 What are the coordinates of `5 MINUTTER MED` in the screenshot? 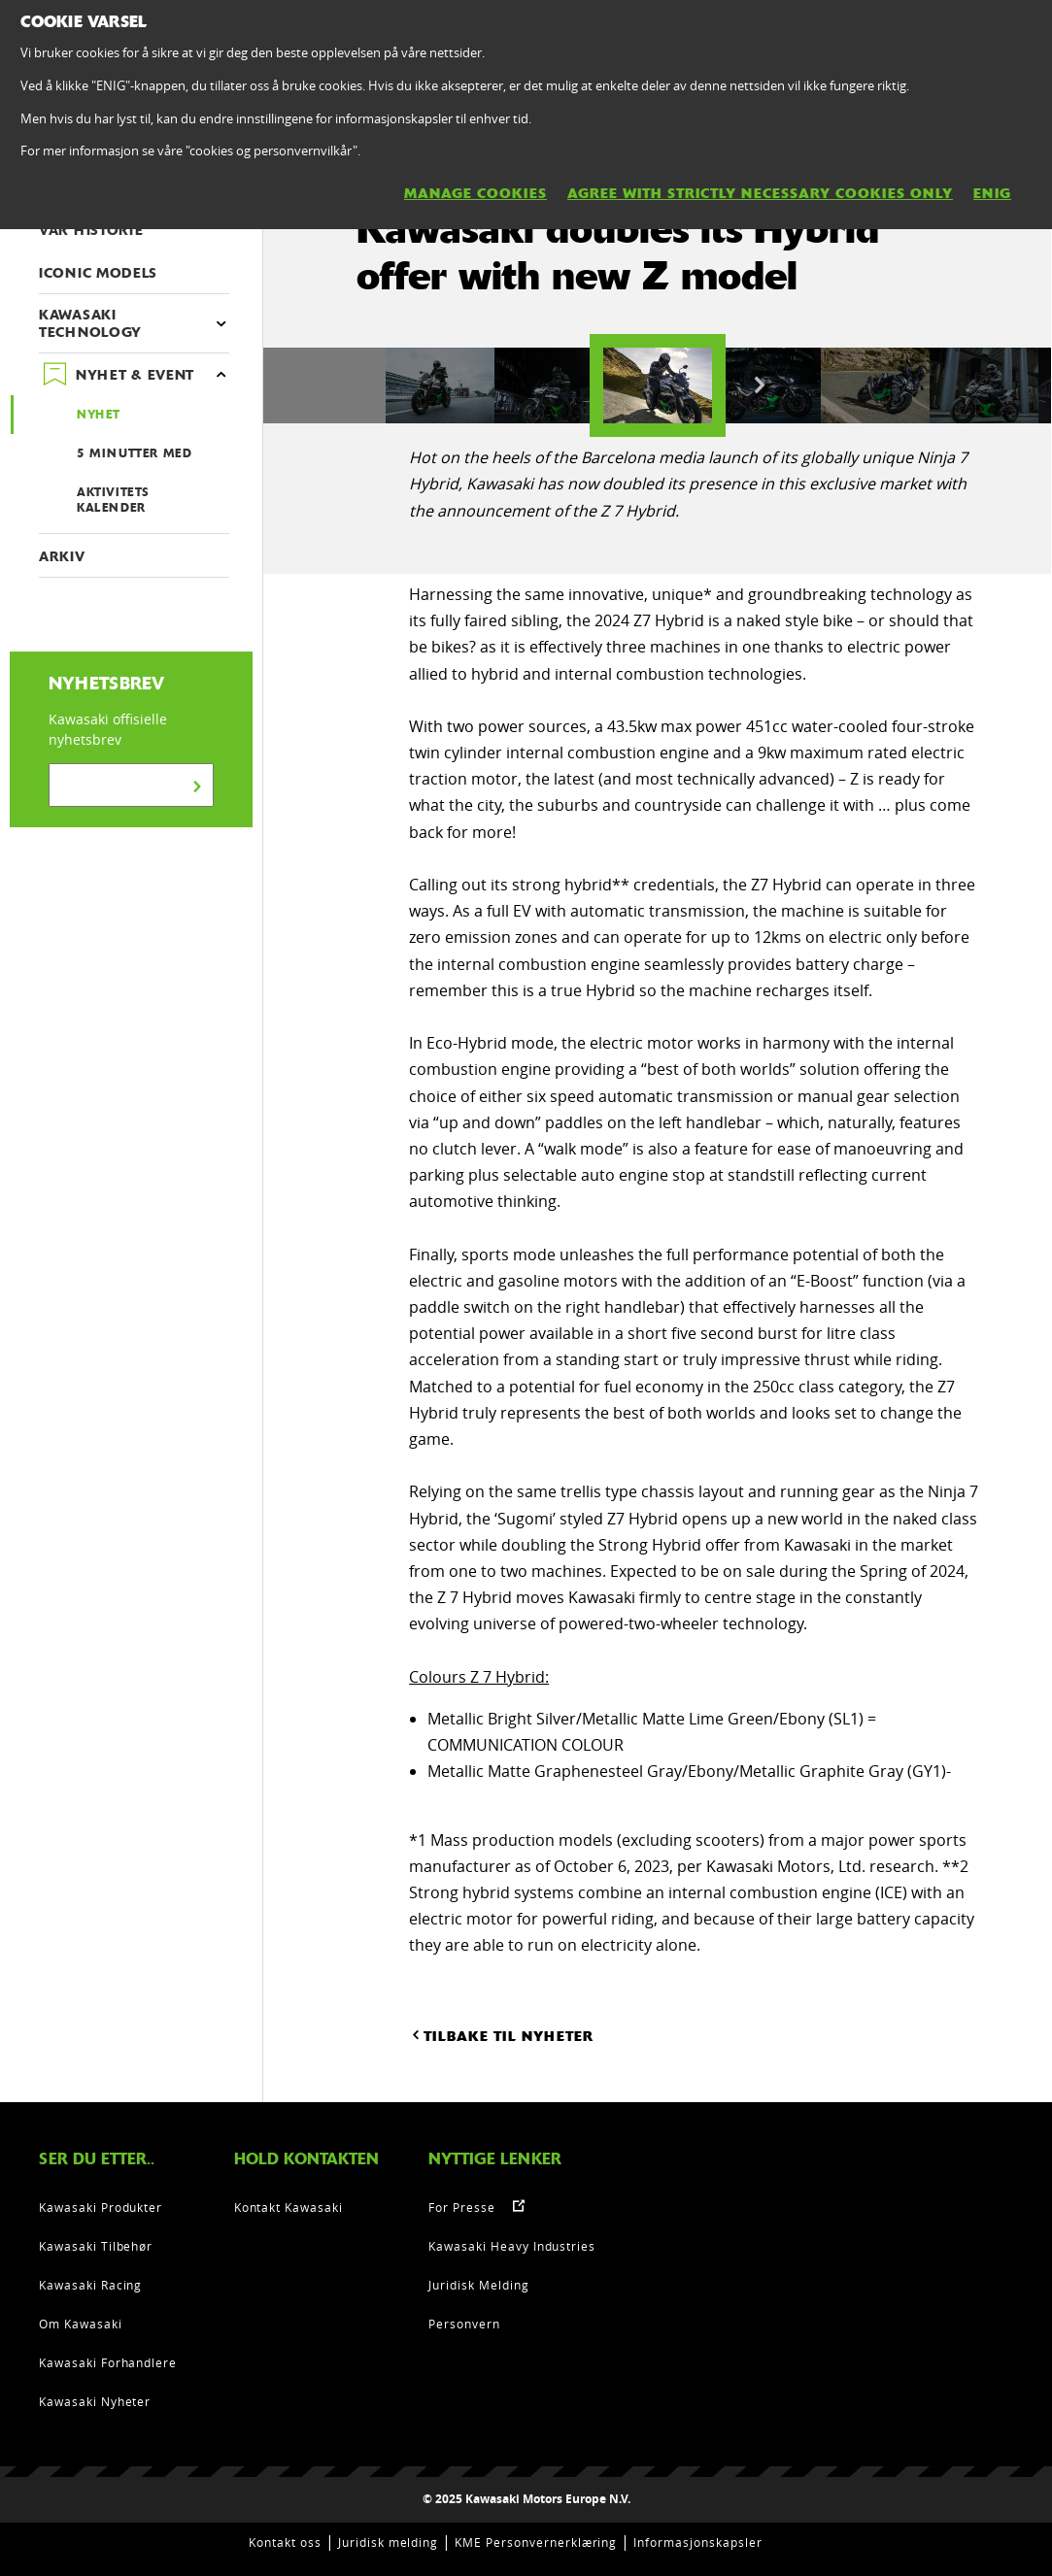 It's located at (134, 453).